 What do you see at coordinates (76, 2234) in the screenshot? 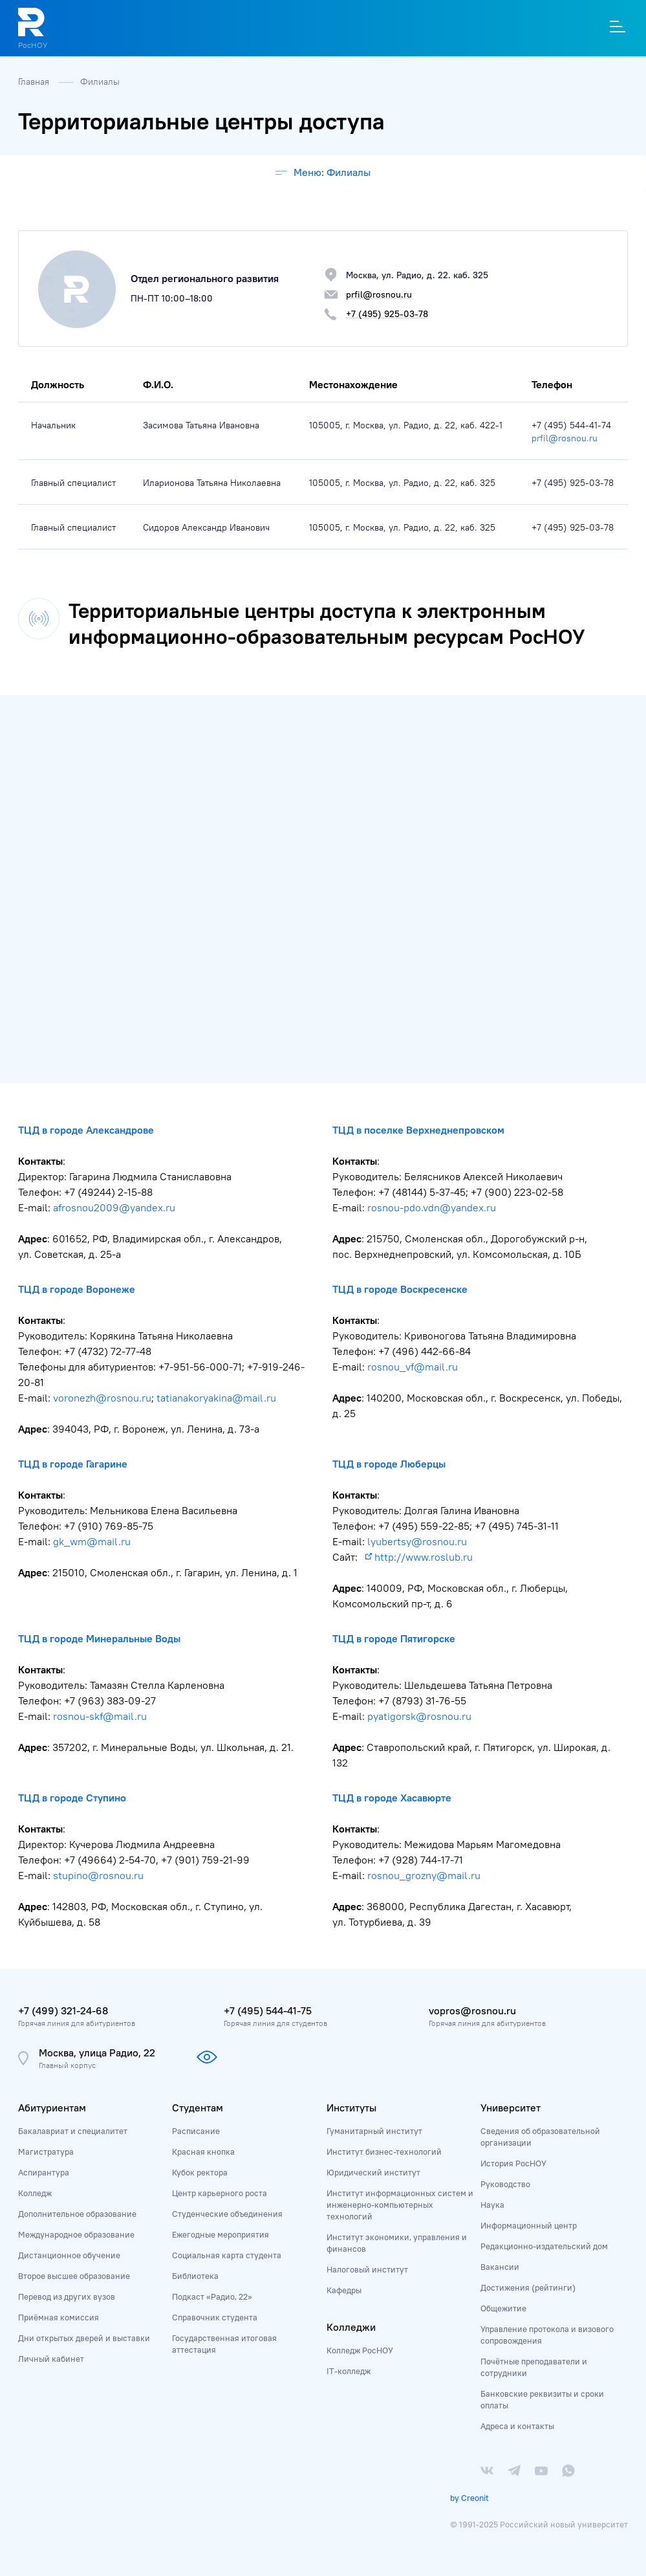
I see `Международное образование` at bounding box center [76, 2234].